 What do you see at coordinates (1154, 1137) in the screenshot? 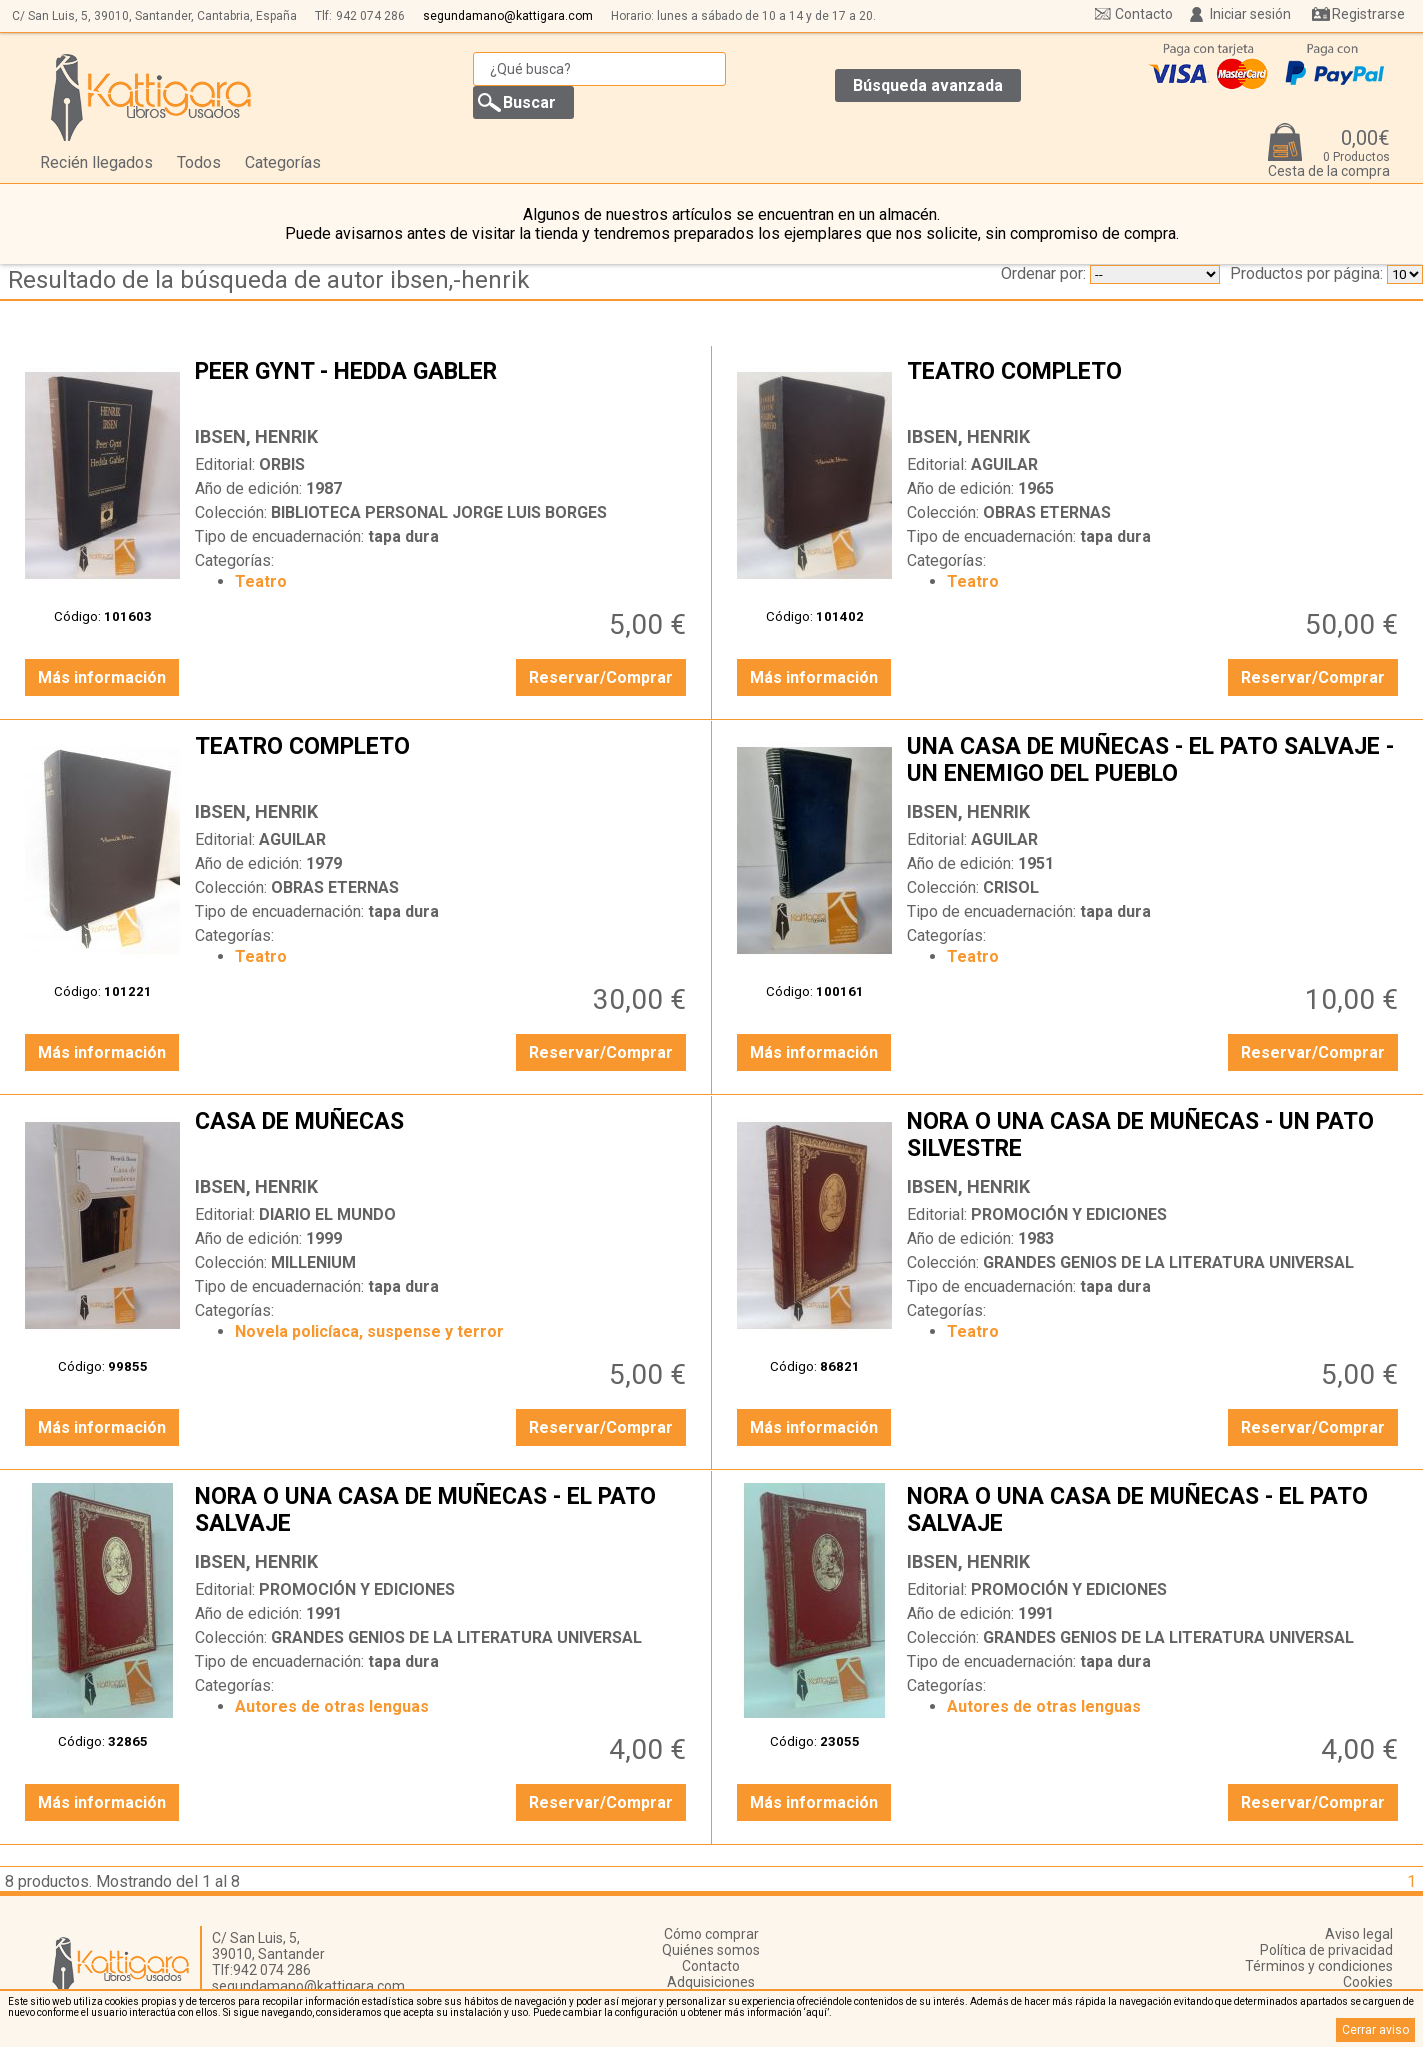
I see `NORA O UNA CASA DE MUÑECAS - UN PATO SILVESTRE` at bounding box center [1154, 1137].